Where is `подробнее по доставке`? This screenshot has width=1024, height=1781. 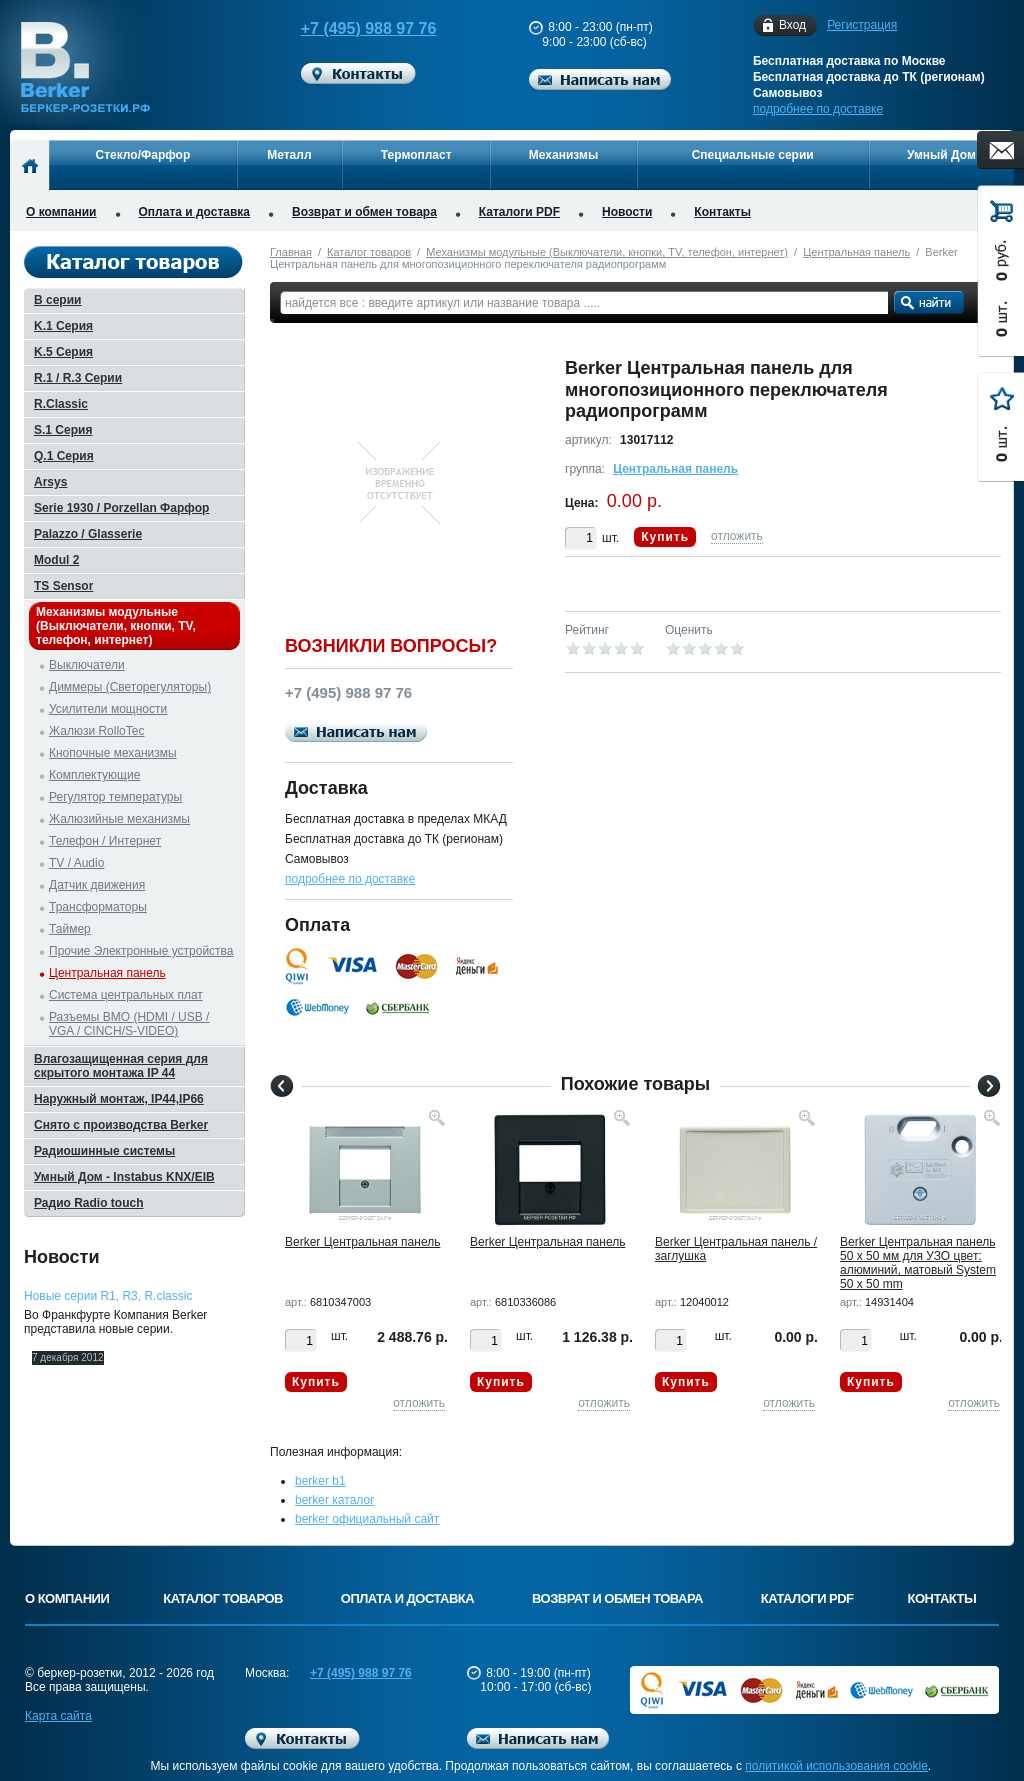 подробнее по доставке is located at coordinates (818, 109).